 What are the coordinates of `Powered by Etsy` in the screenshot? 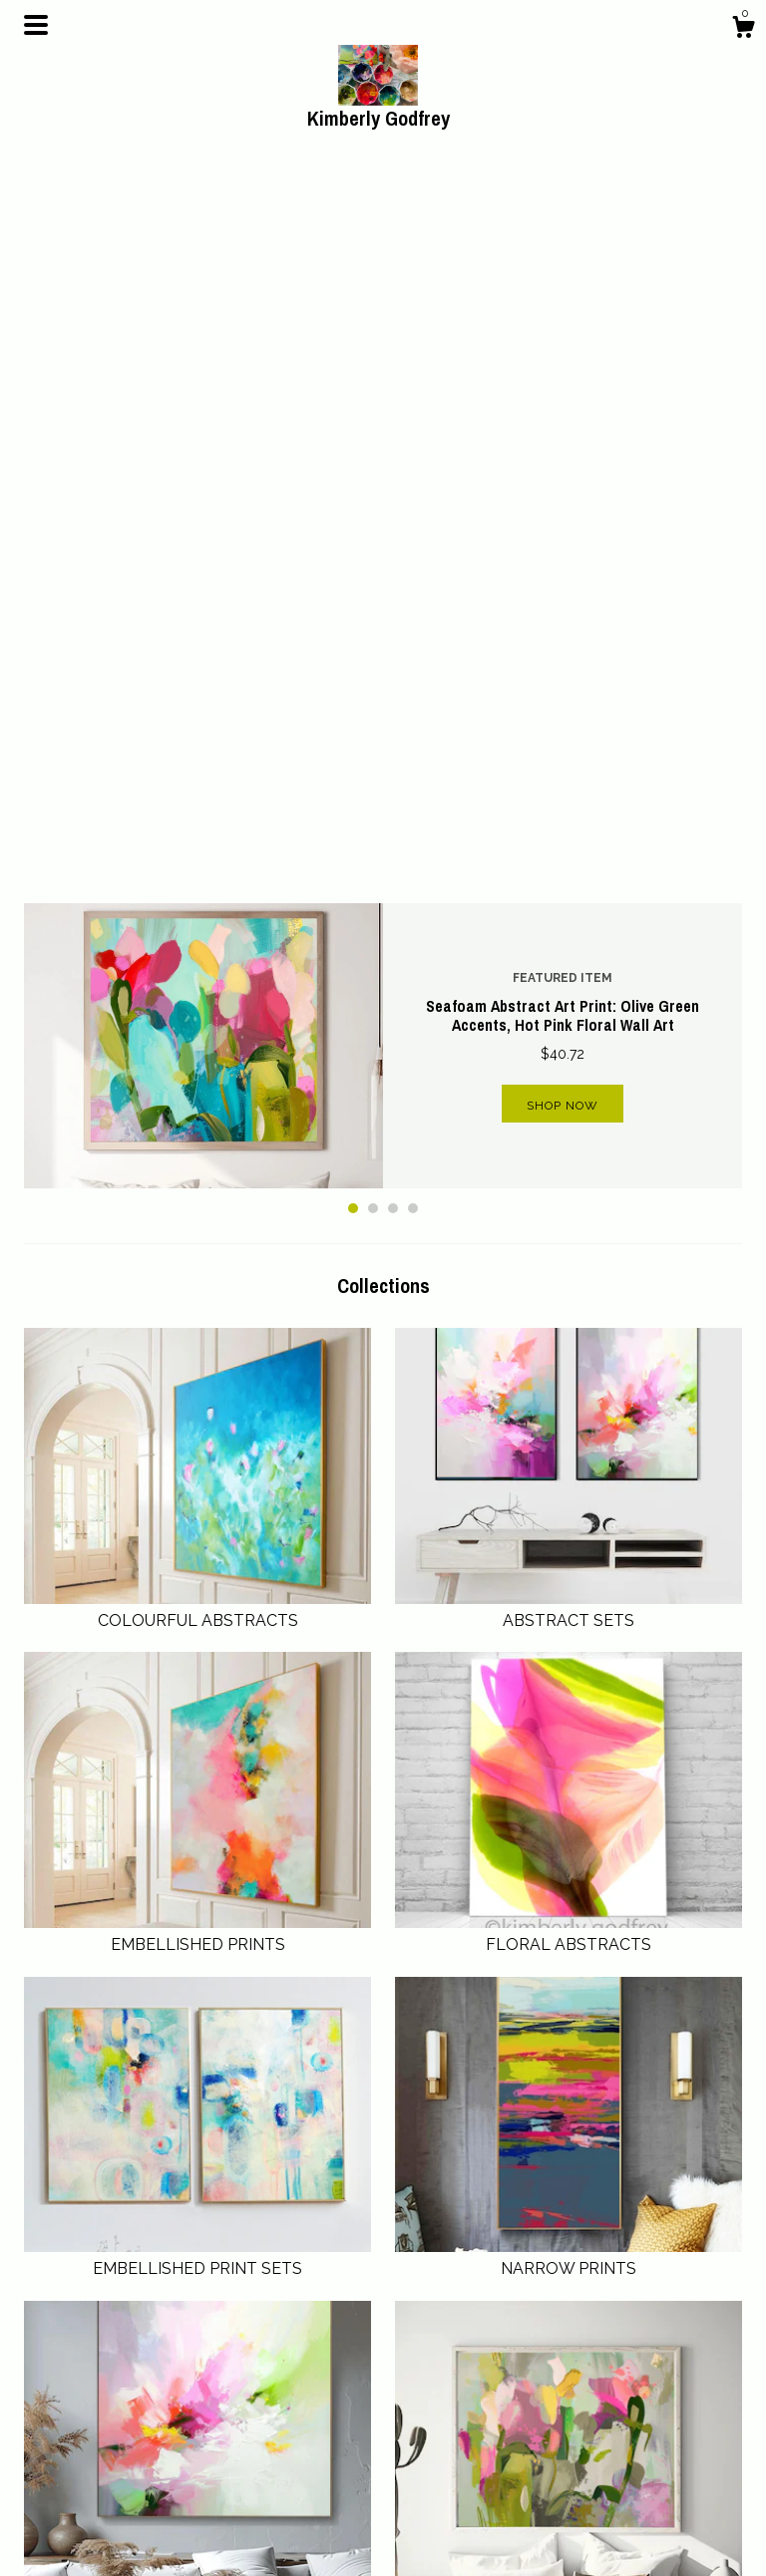 It's located at (635, 2501).